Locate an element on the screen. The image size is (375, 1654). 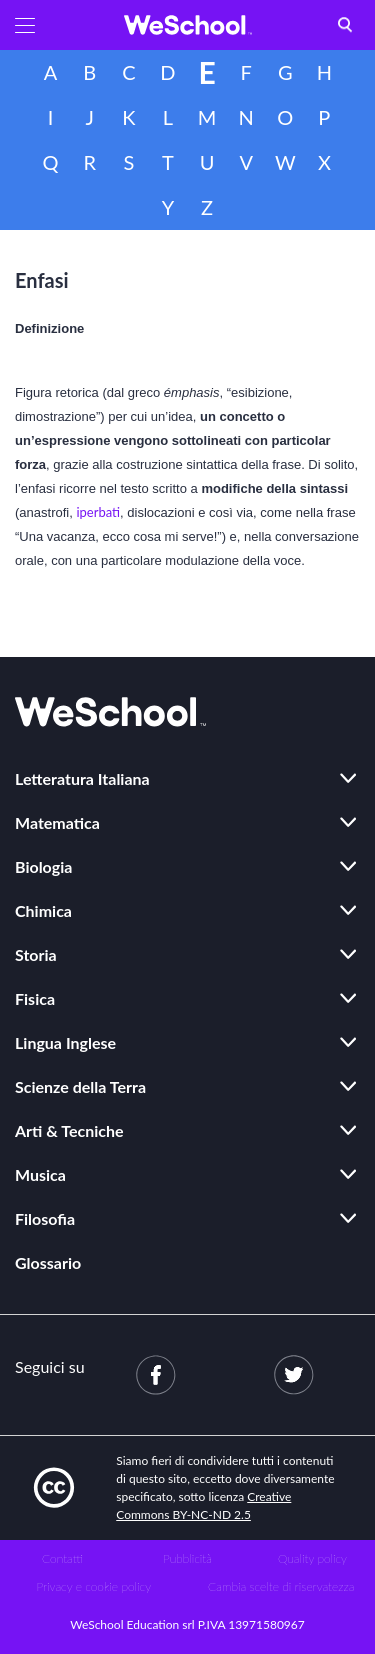
Letteratura Italiana is located at coordinates (82, 778).